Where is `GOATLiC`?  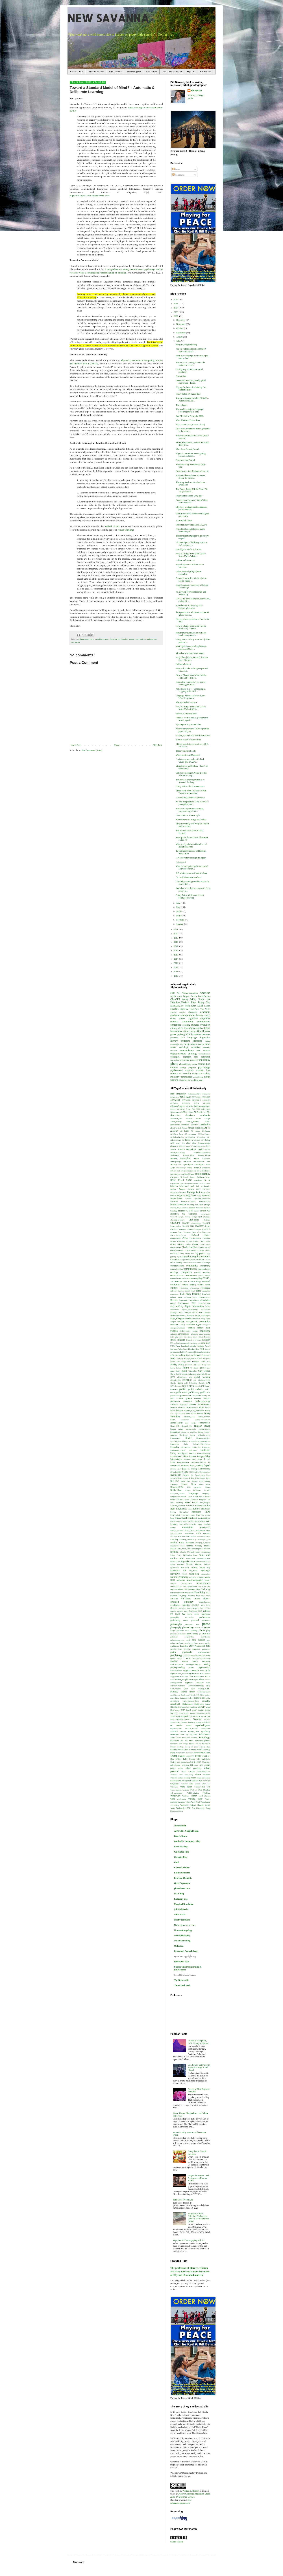 GOATLiC is located at coordinates (187, 1380).